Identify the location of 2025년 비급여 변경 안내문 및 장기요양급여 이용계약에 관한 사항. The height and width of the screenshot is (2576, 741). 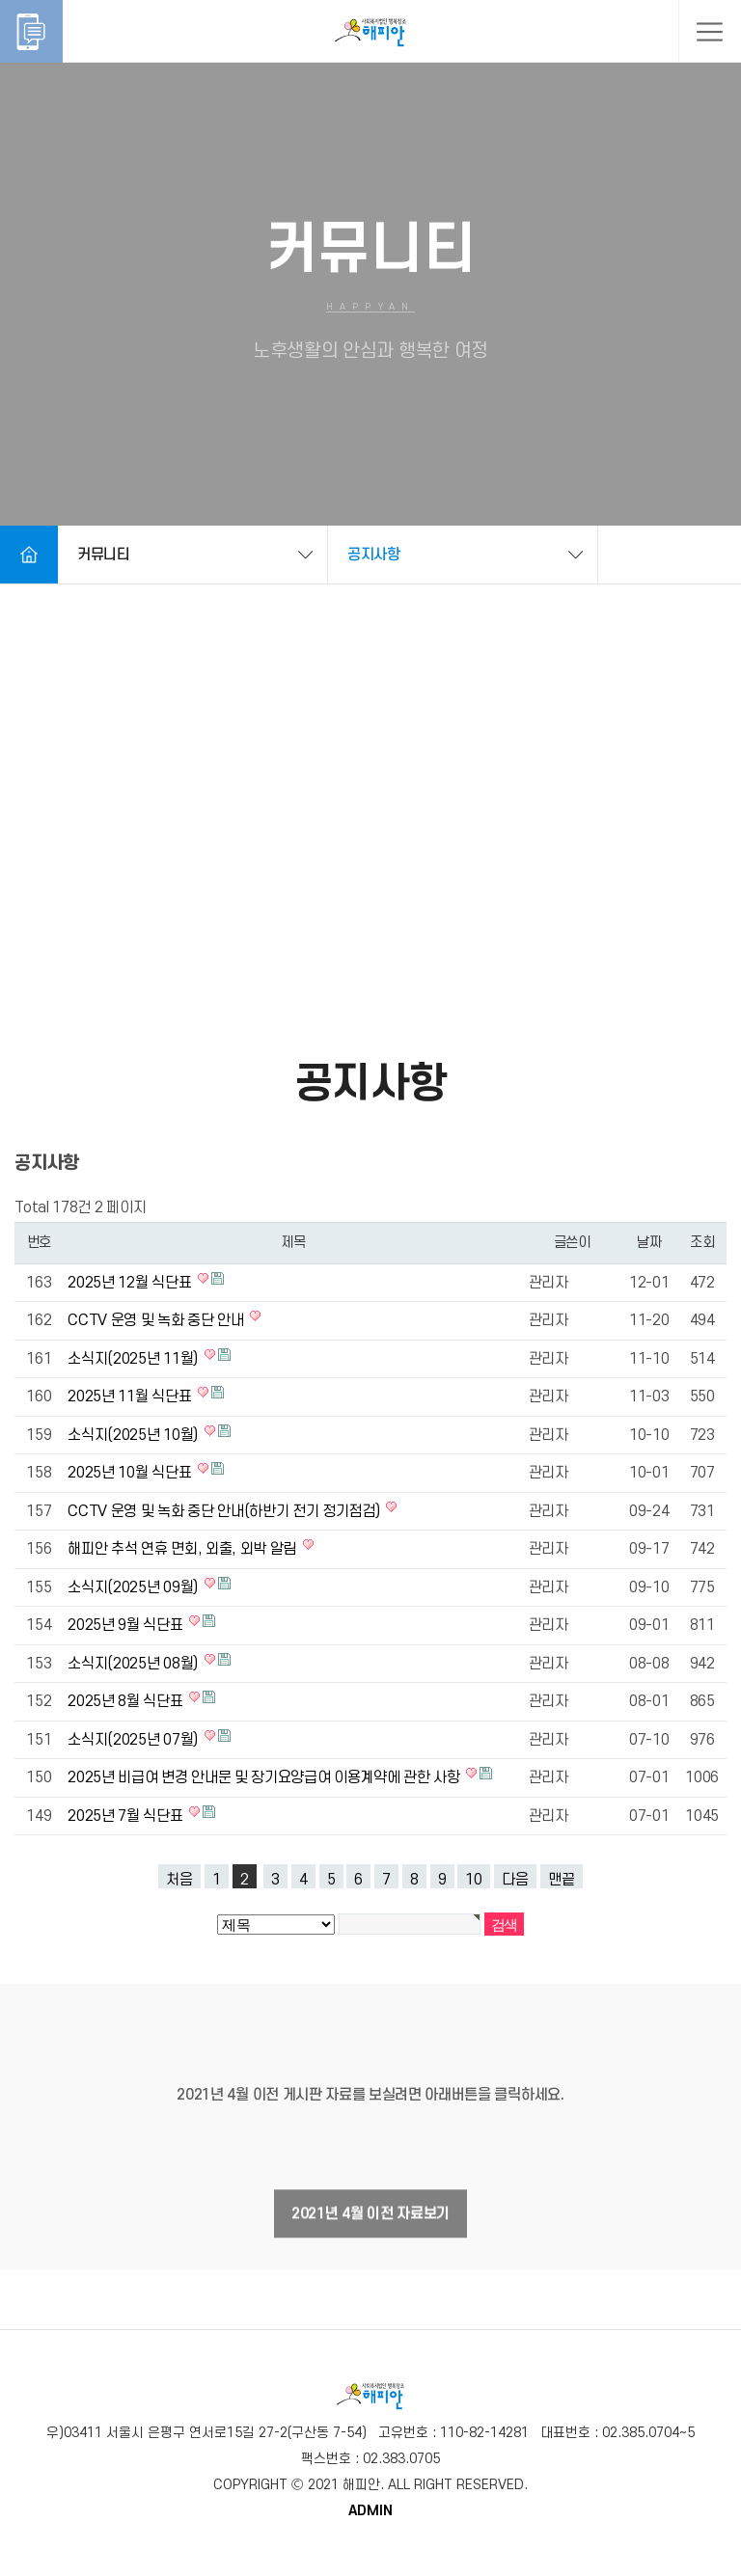
(265, 1777).